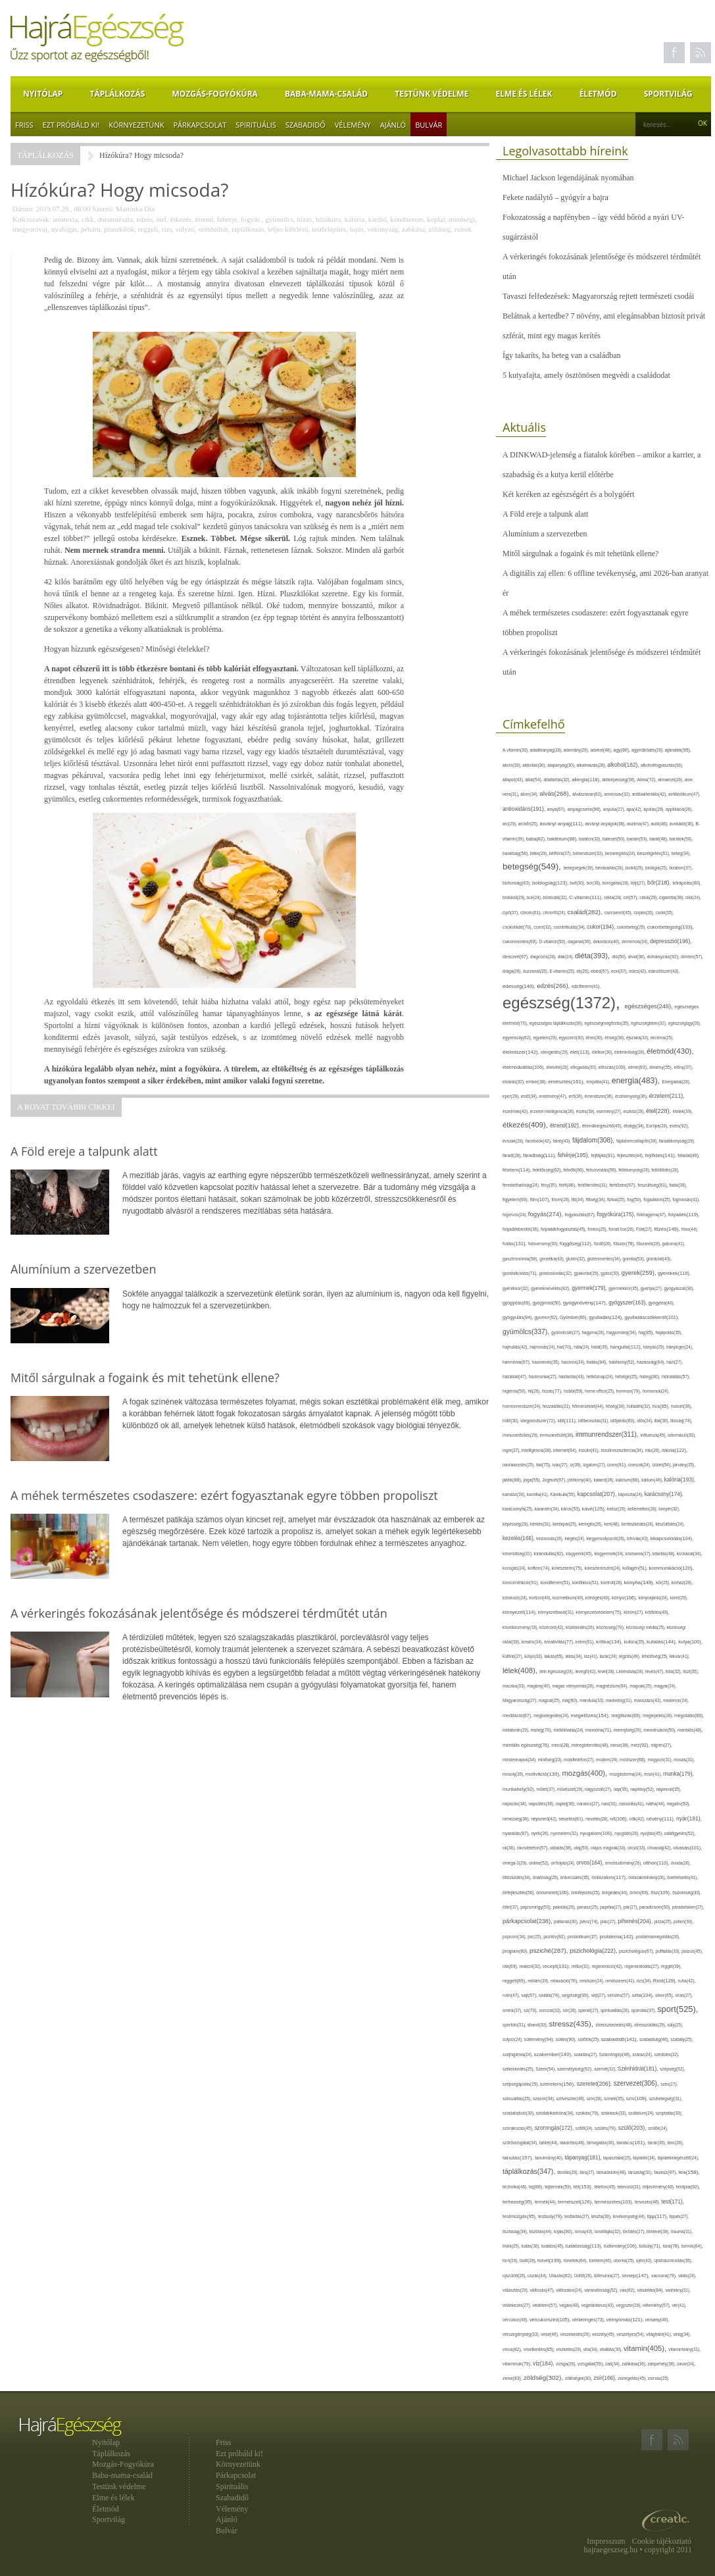  What do you see at coordinates (634, 1170) in the screenshot?
I see `féltékenység(26),` at bounding box center [634, 1170].